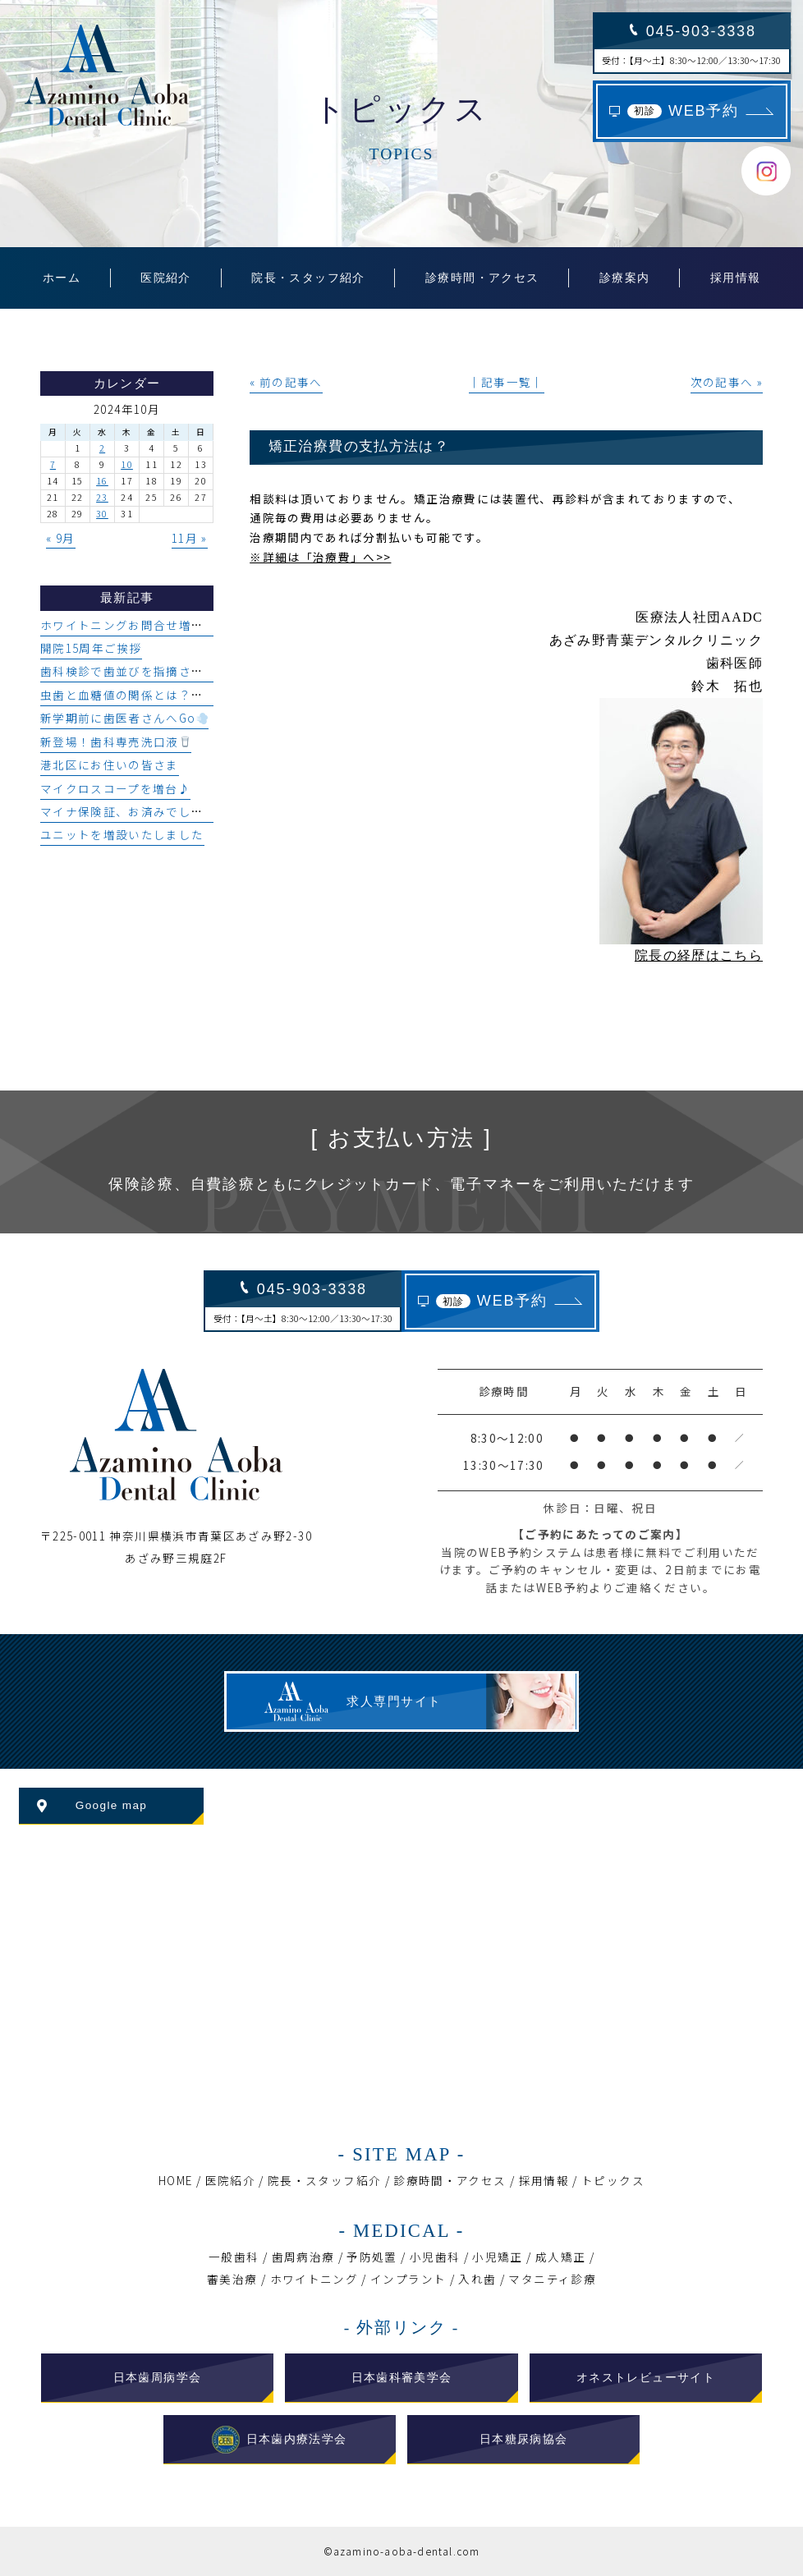  Describe the element at coordinates (190, 538) in the screenshot. I see `11月 »` at that location.